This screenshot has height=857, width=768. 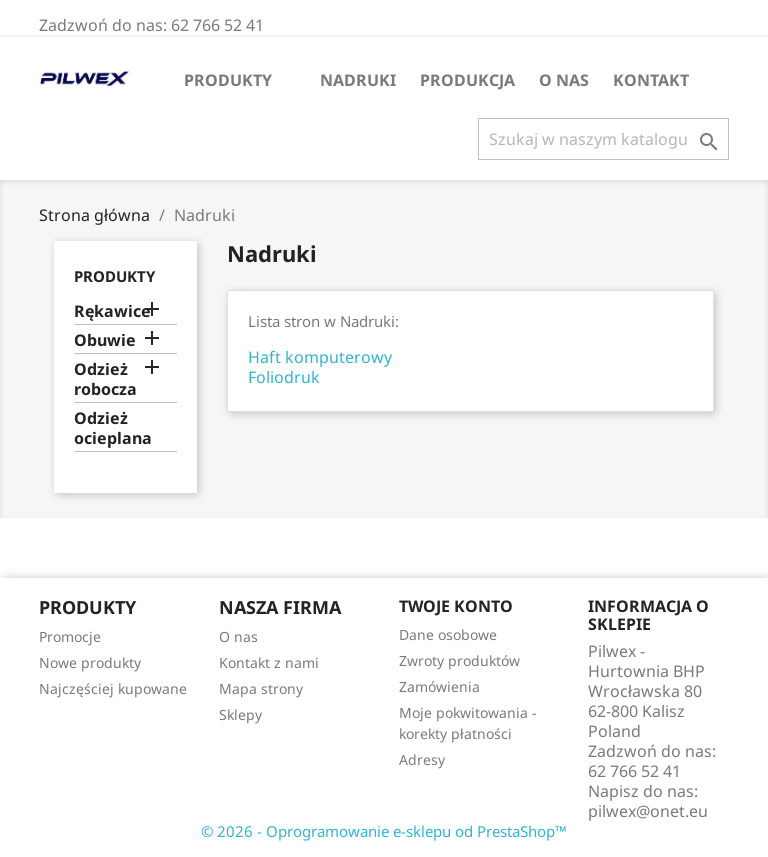 What do you see at coordinates (320, 357) in the screenshot?
I see `Haft komputerowy` at bounding box center [320, 357].